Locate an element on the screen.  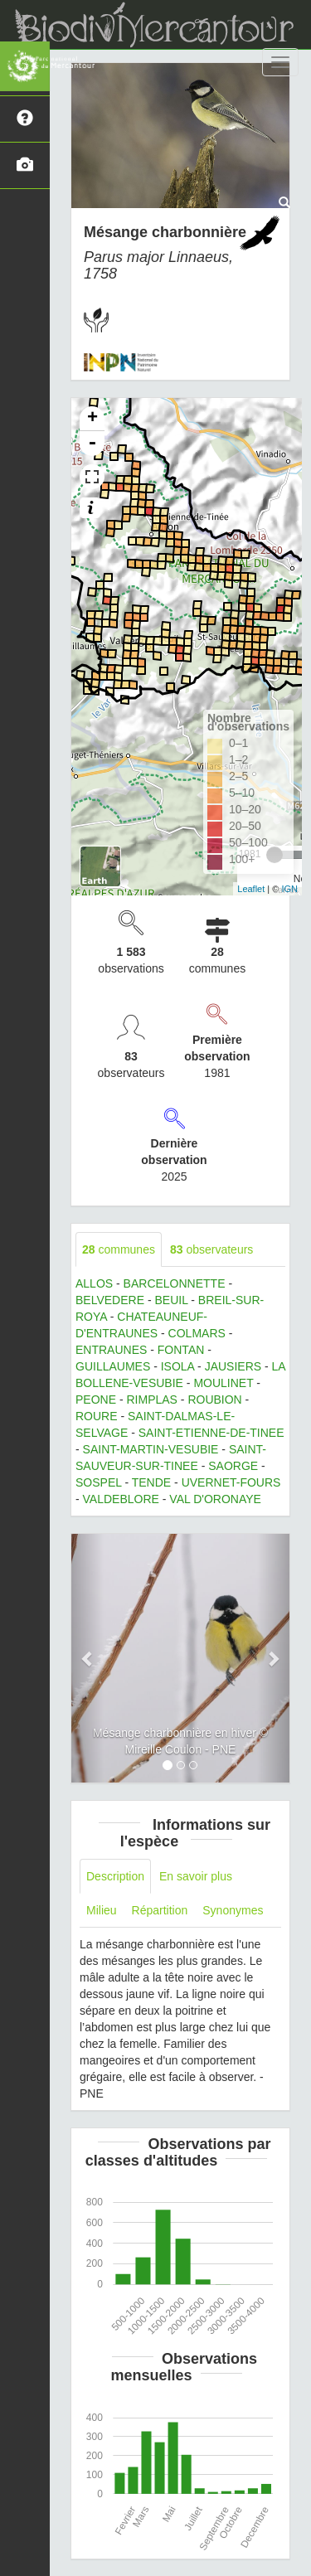
VAL D'ORONAYE is located at coordinates (215, 1499).